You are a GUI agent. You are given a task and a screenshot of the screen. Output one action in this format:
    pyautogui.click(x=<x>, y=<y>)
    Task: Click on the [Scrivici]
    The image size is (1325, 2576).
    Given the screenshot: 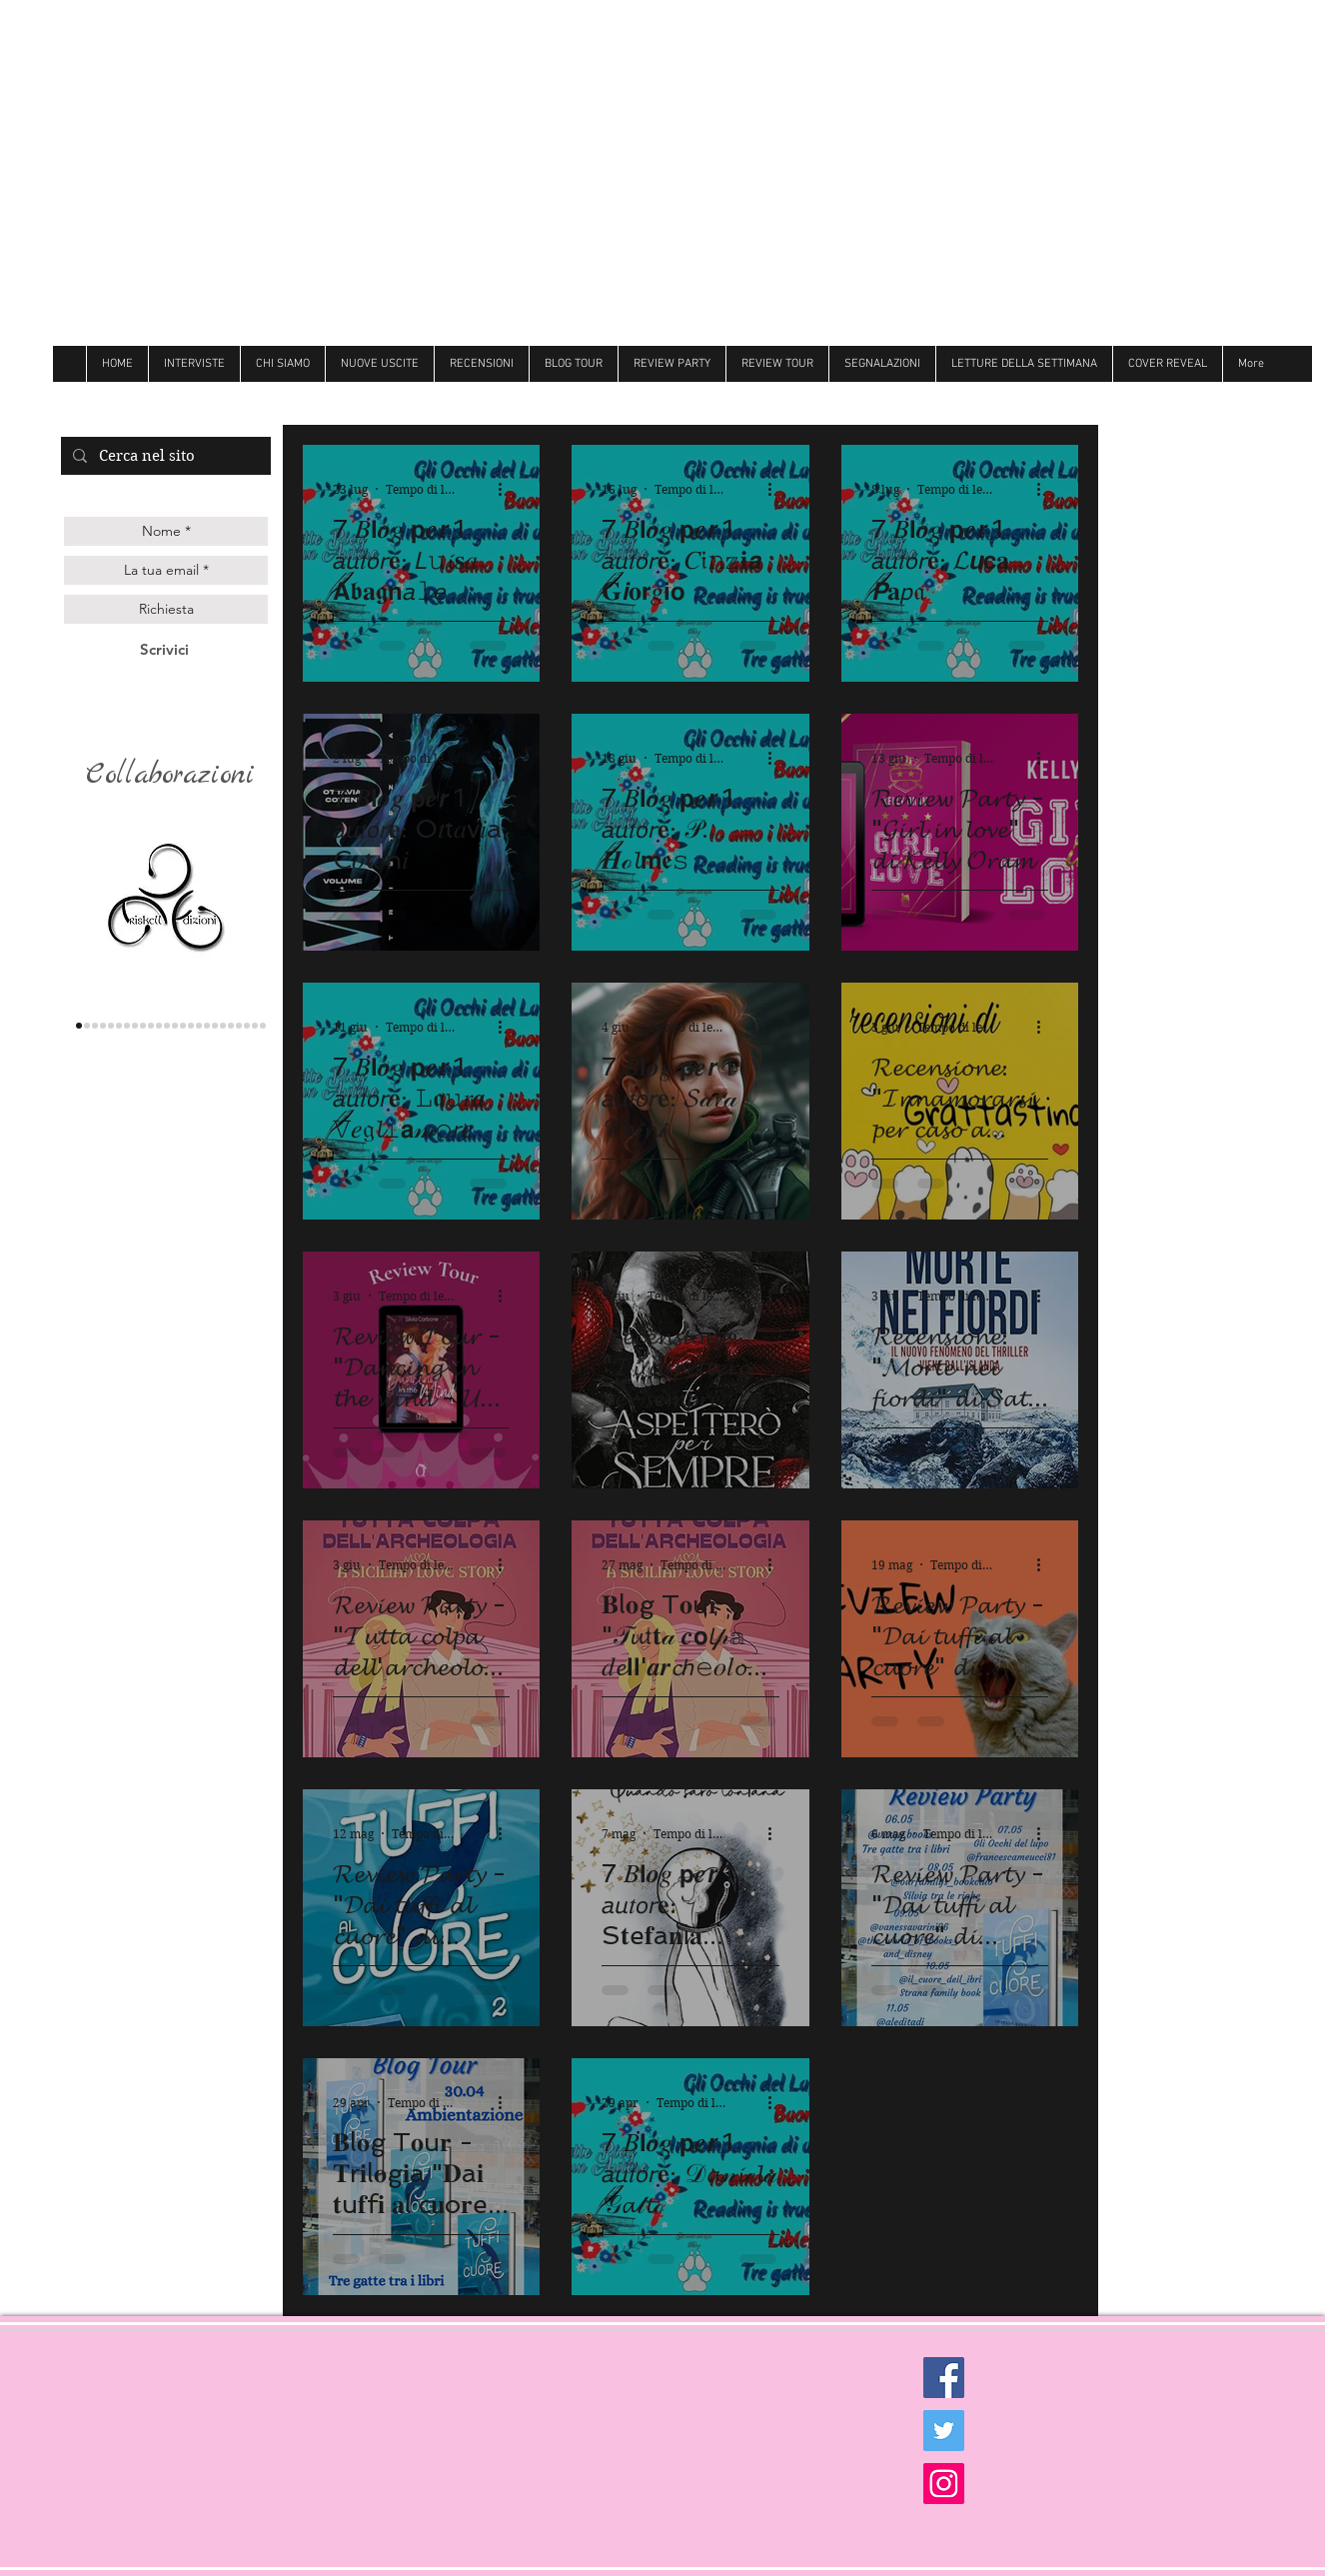 What is the action you would take?
    pyautogui.click(x=164, y=649)
    